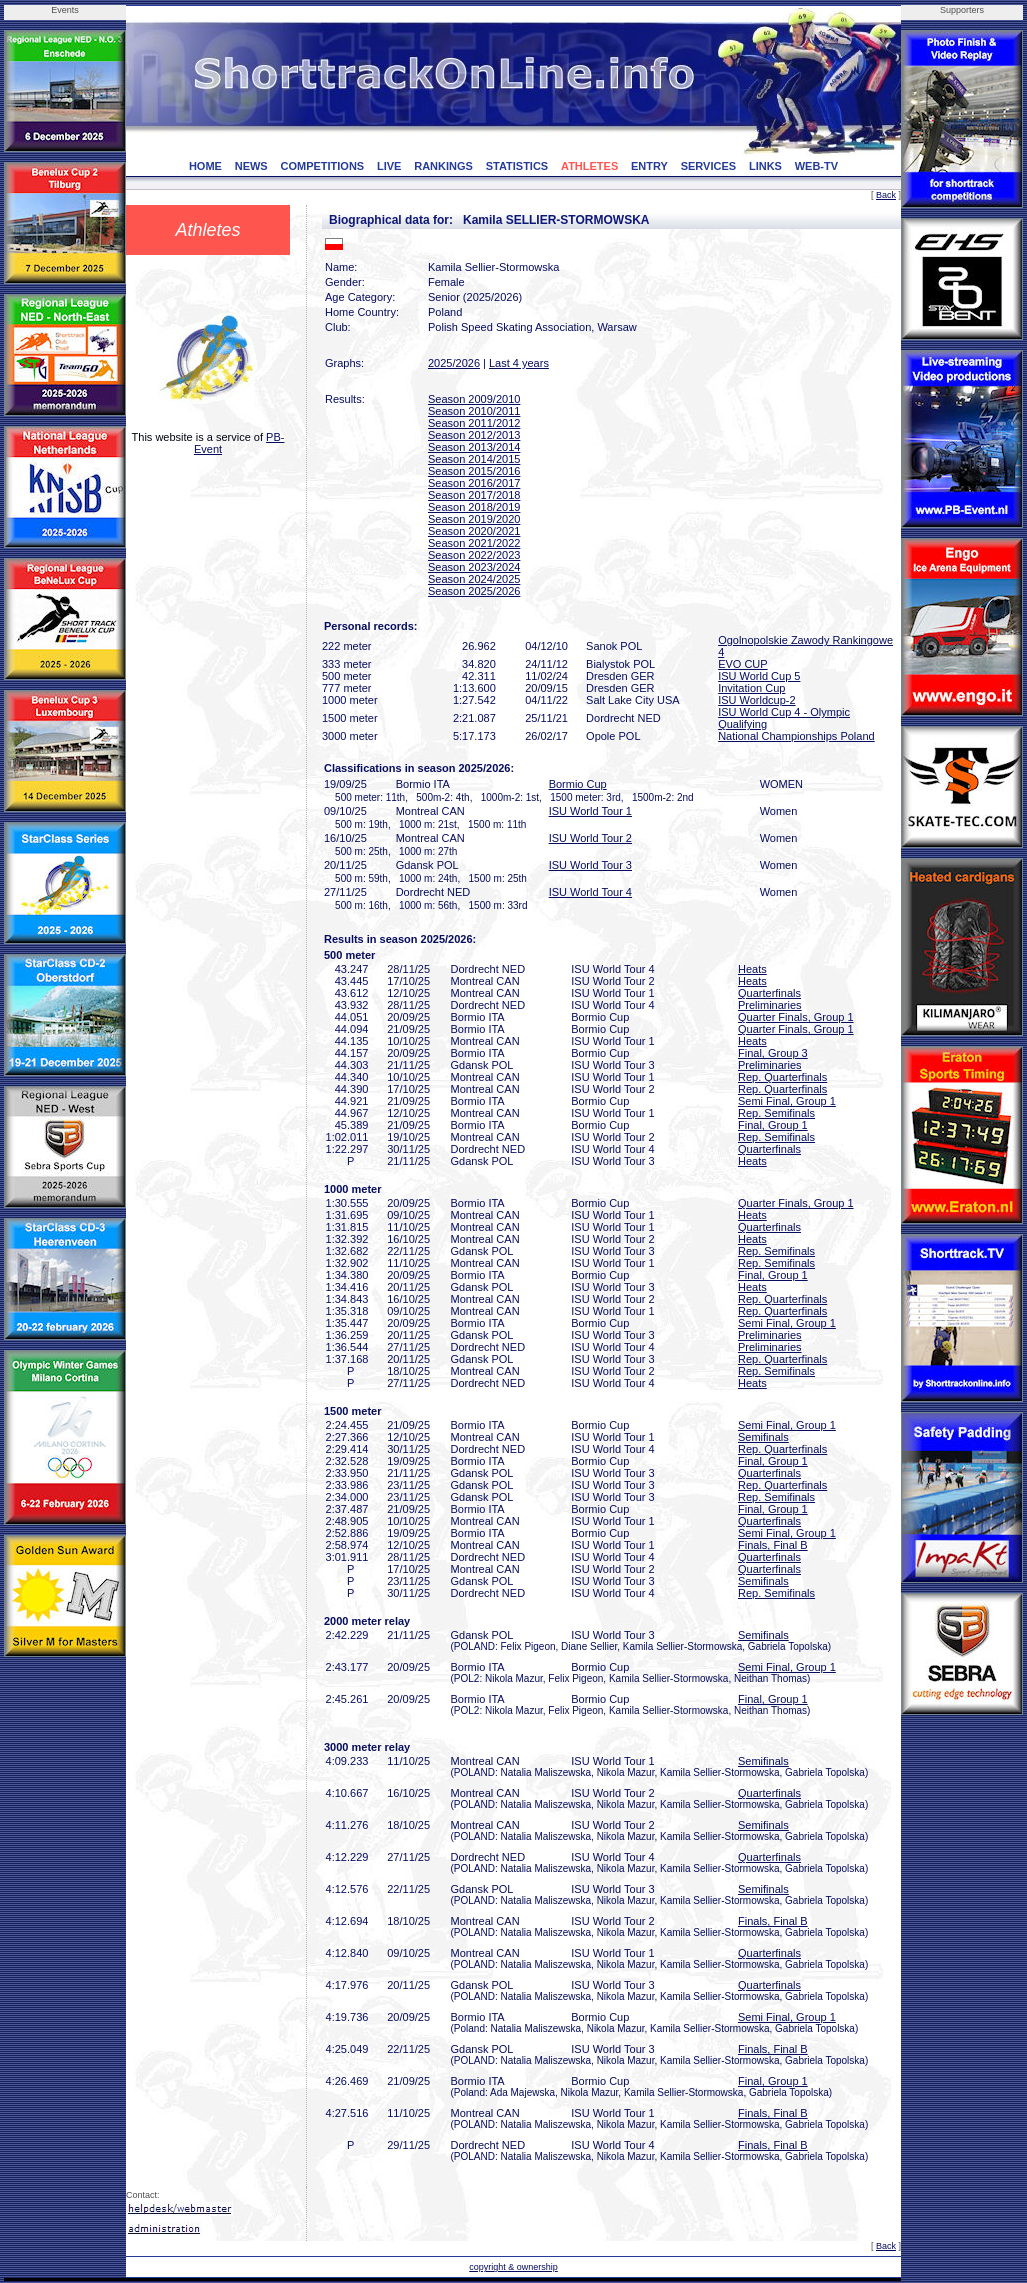 The width and height of the screenshot is (1027, 2283). Describe the element at coordinates (743, 664) in the screenshot. I see `EVO CUP` at that location.